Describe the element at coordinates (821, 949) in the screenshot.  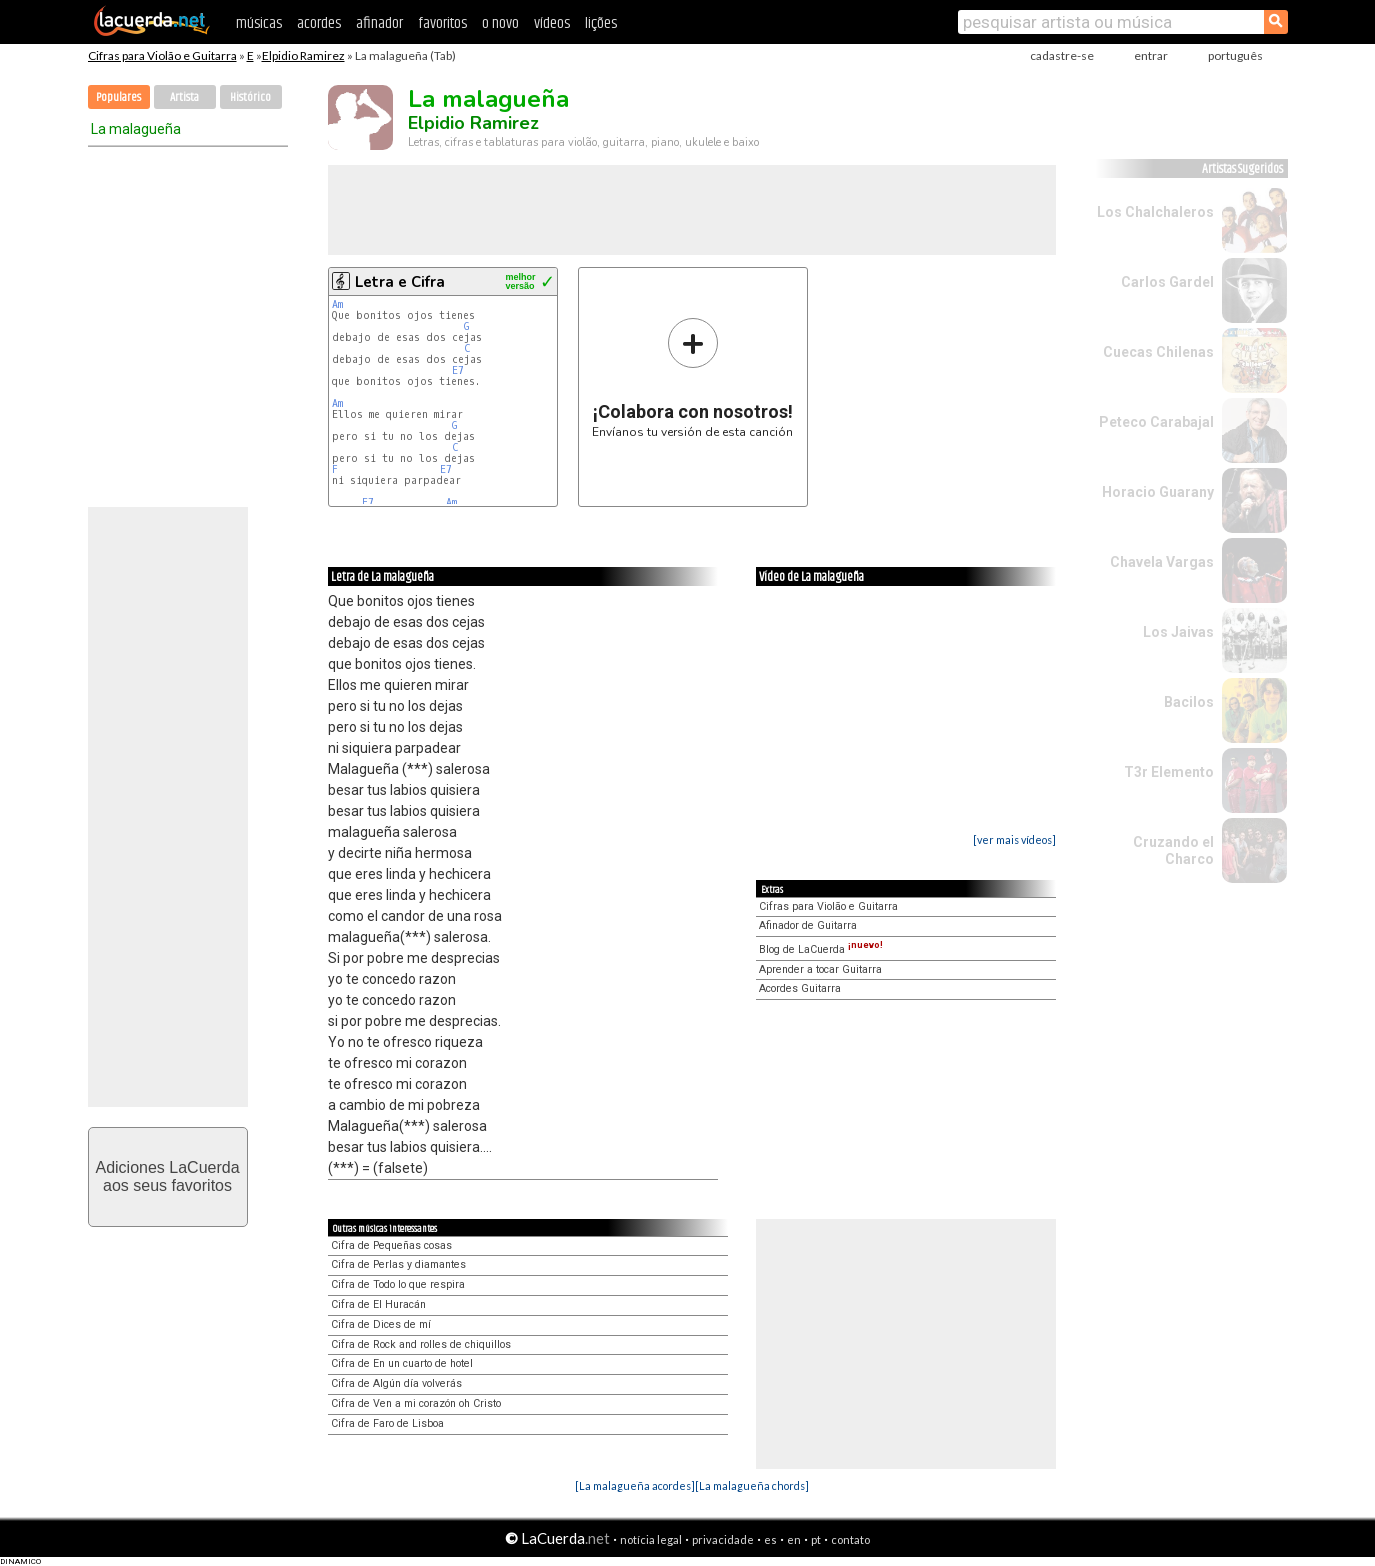
I see `Blog de LaCuerda` at that location.